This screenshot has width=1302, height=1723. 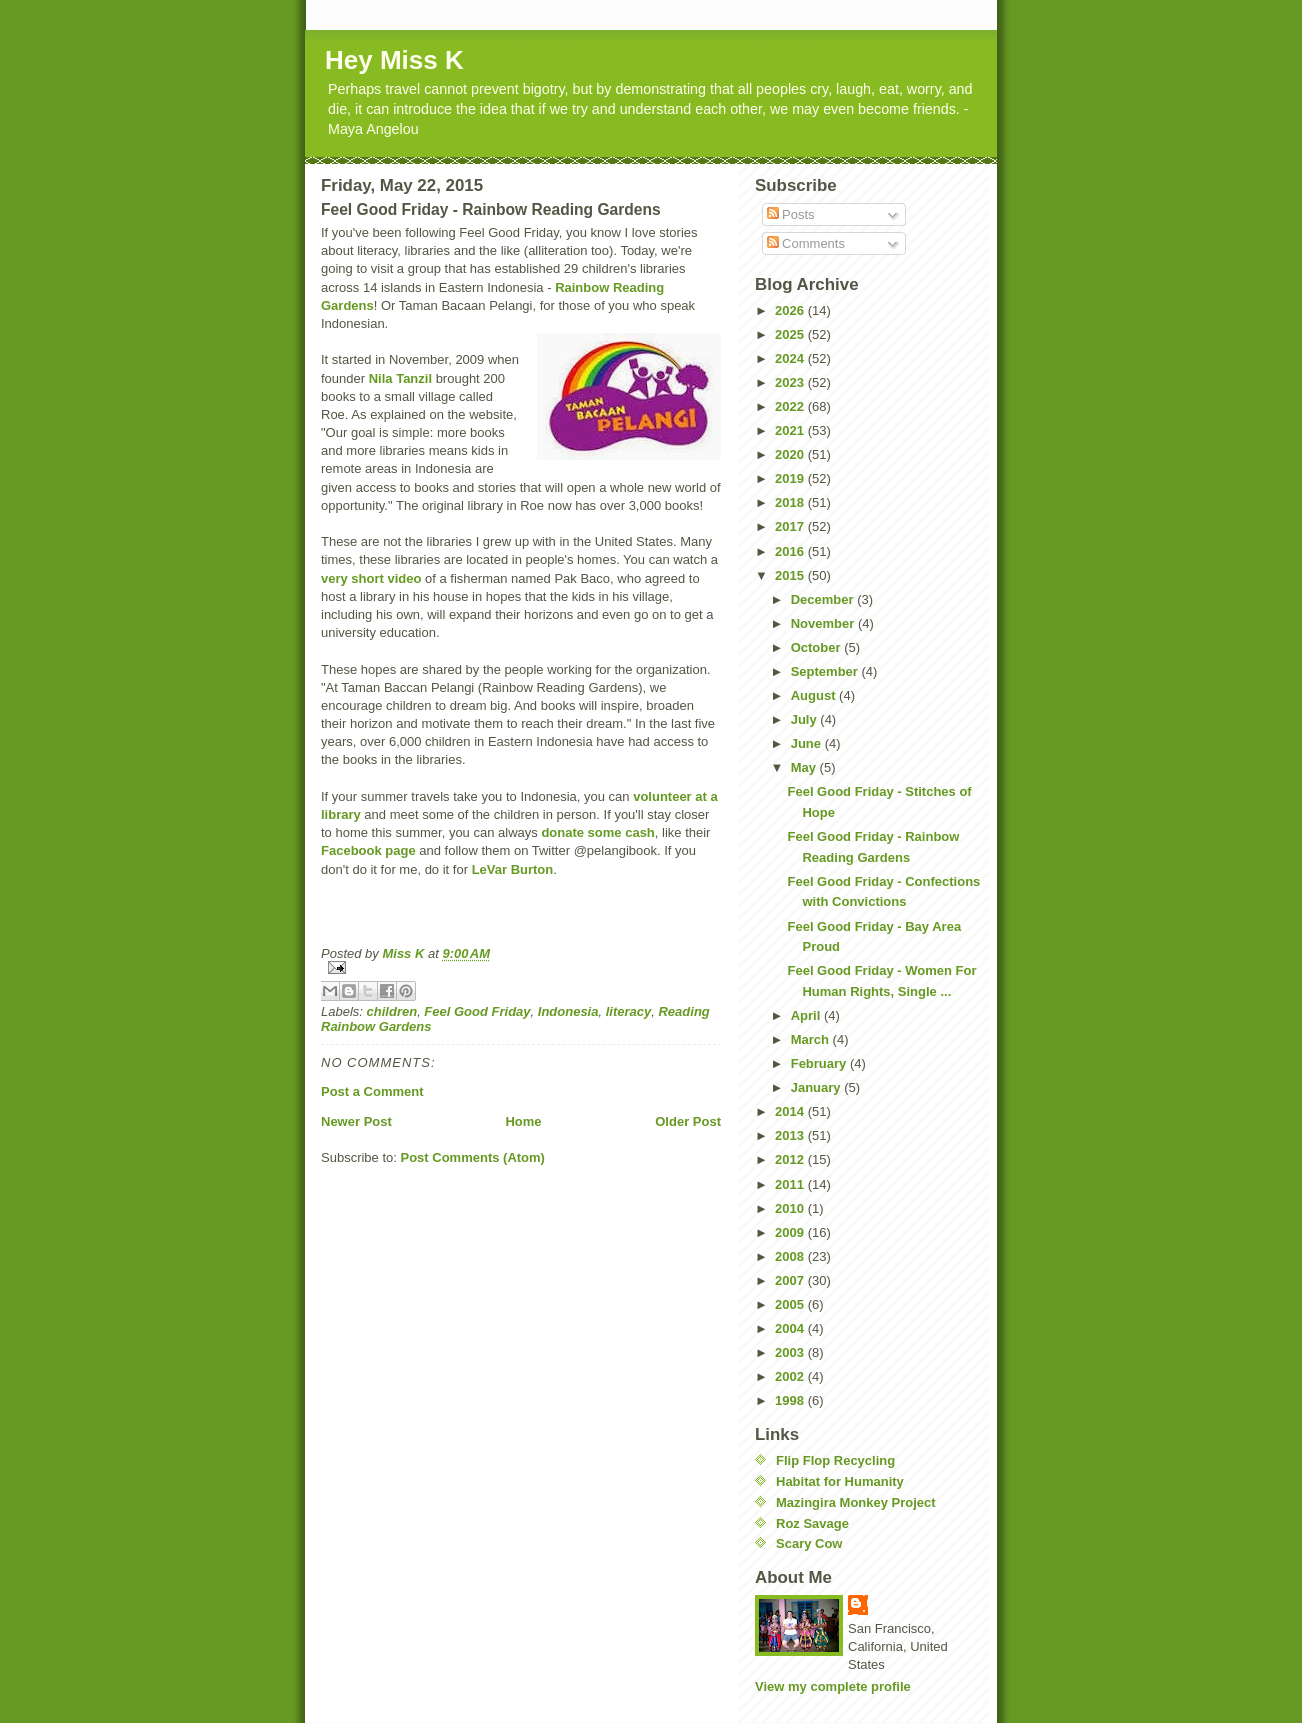 I want to click on 2018, so click(x=791, y=502).